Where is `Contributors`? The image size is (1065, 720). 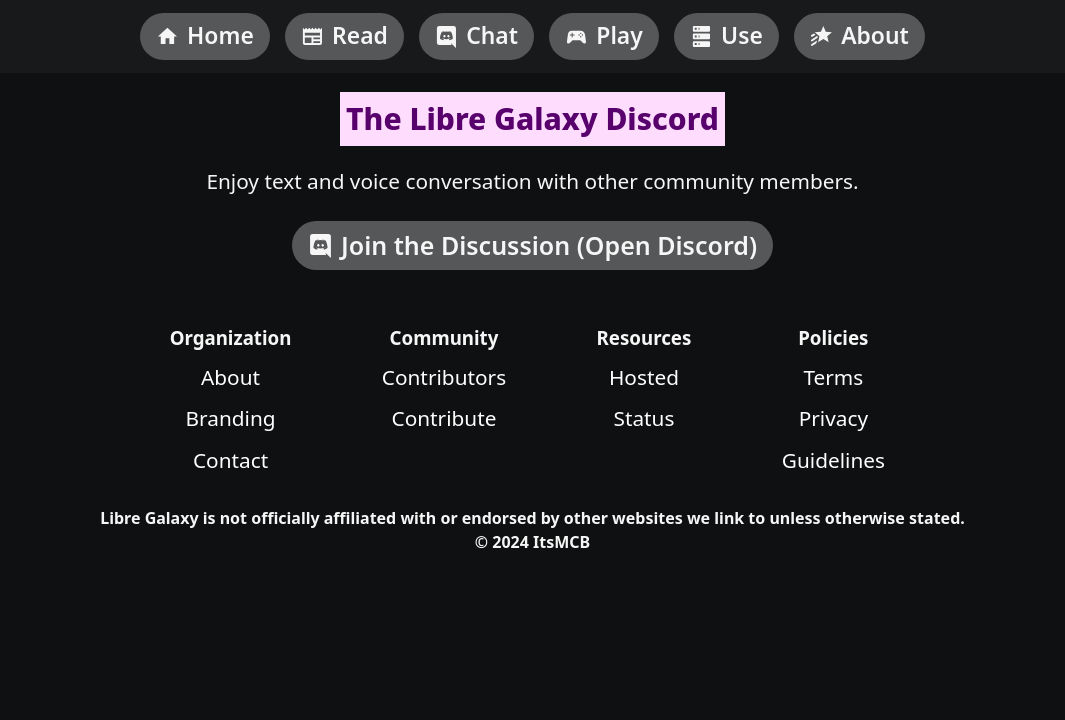
Contributors is located at coordinates (444, 377).